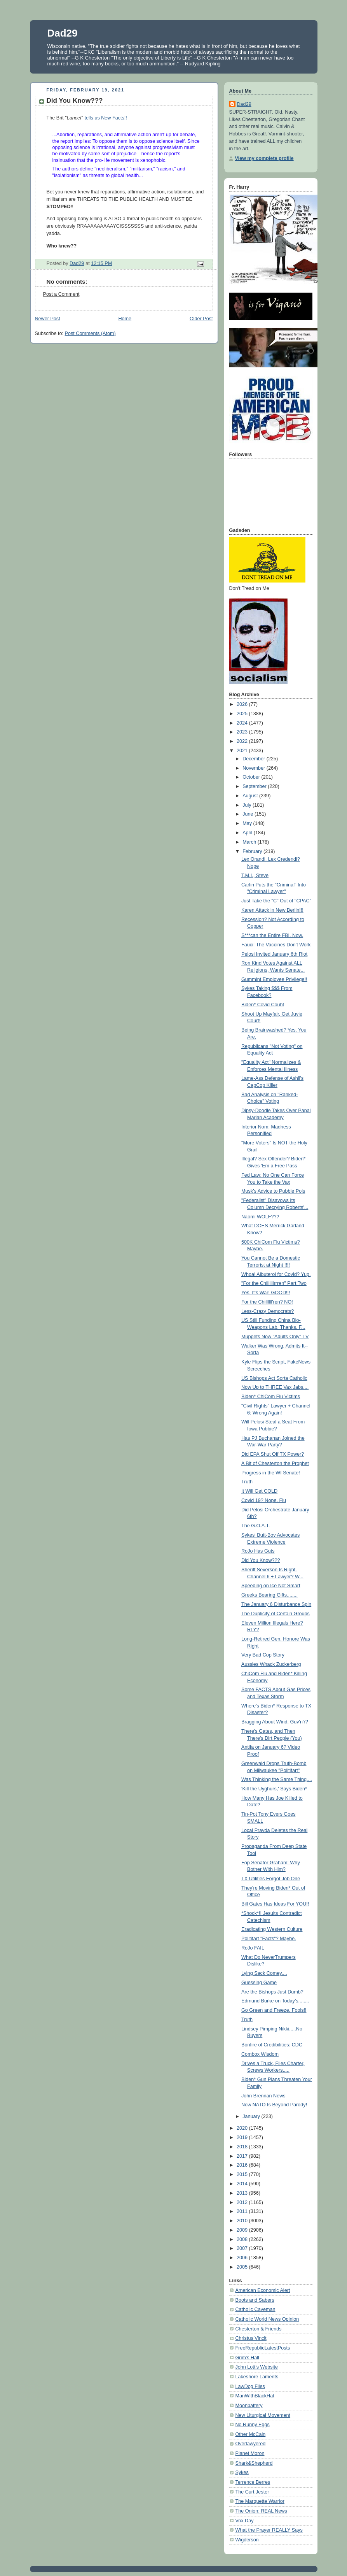 The width and height of the screenshot is (347, 2576). Describe the element at coordinates (275, 1463) in the screenshot. I see `A Bit of Chesterton the Prophet` at that location.